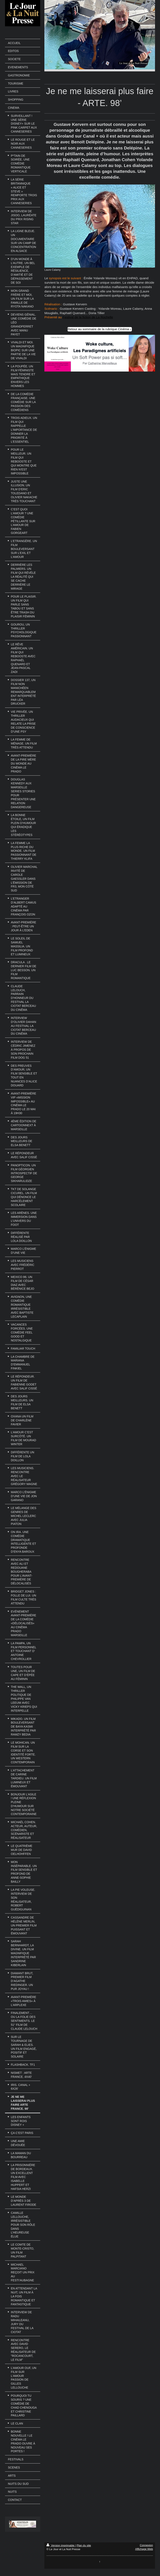 This screenshot has width=160, height=2576. What do you see at coordinates (84, 2545) in the screenshot?
I see `Plan du site` at bounding box center [84, 2545].